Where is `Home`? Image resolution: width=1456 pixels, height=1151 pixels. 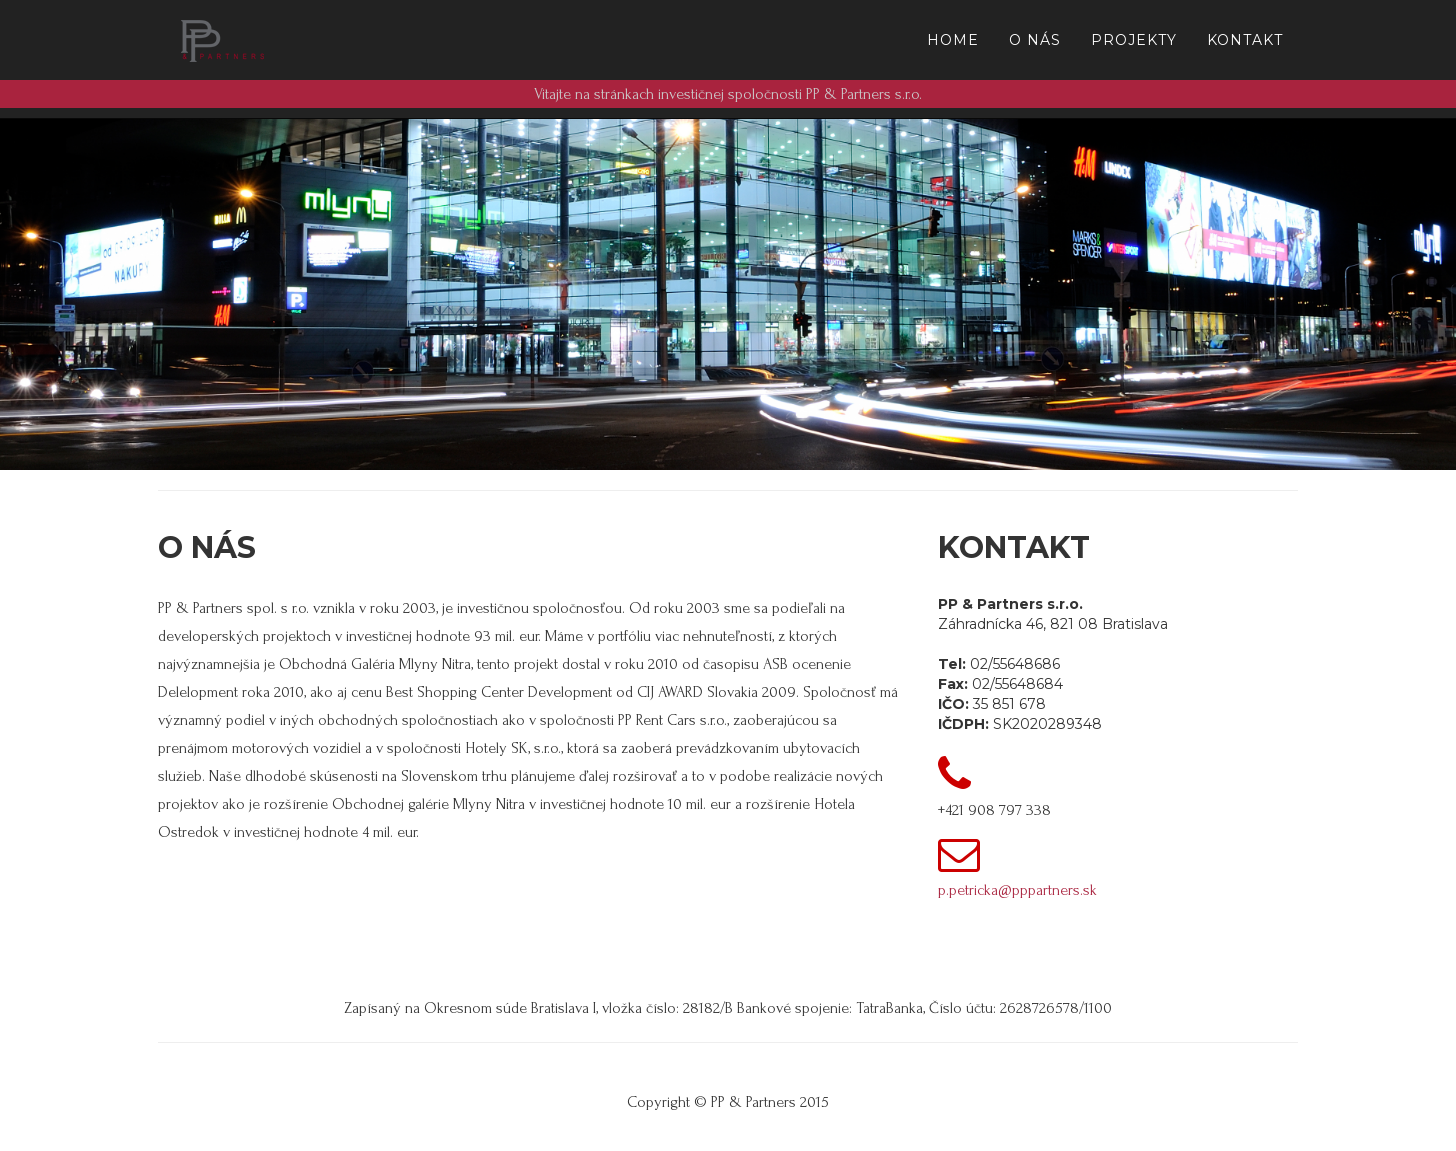
Home is located at coordinates (953, 40).